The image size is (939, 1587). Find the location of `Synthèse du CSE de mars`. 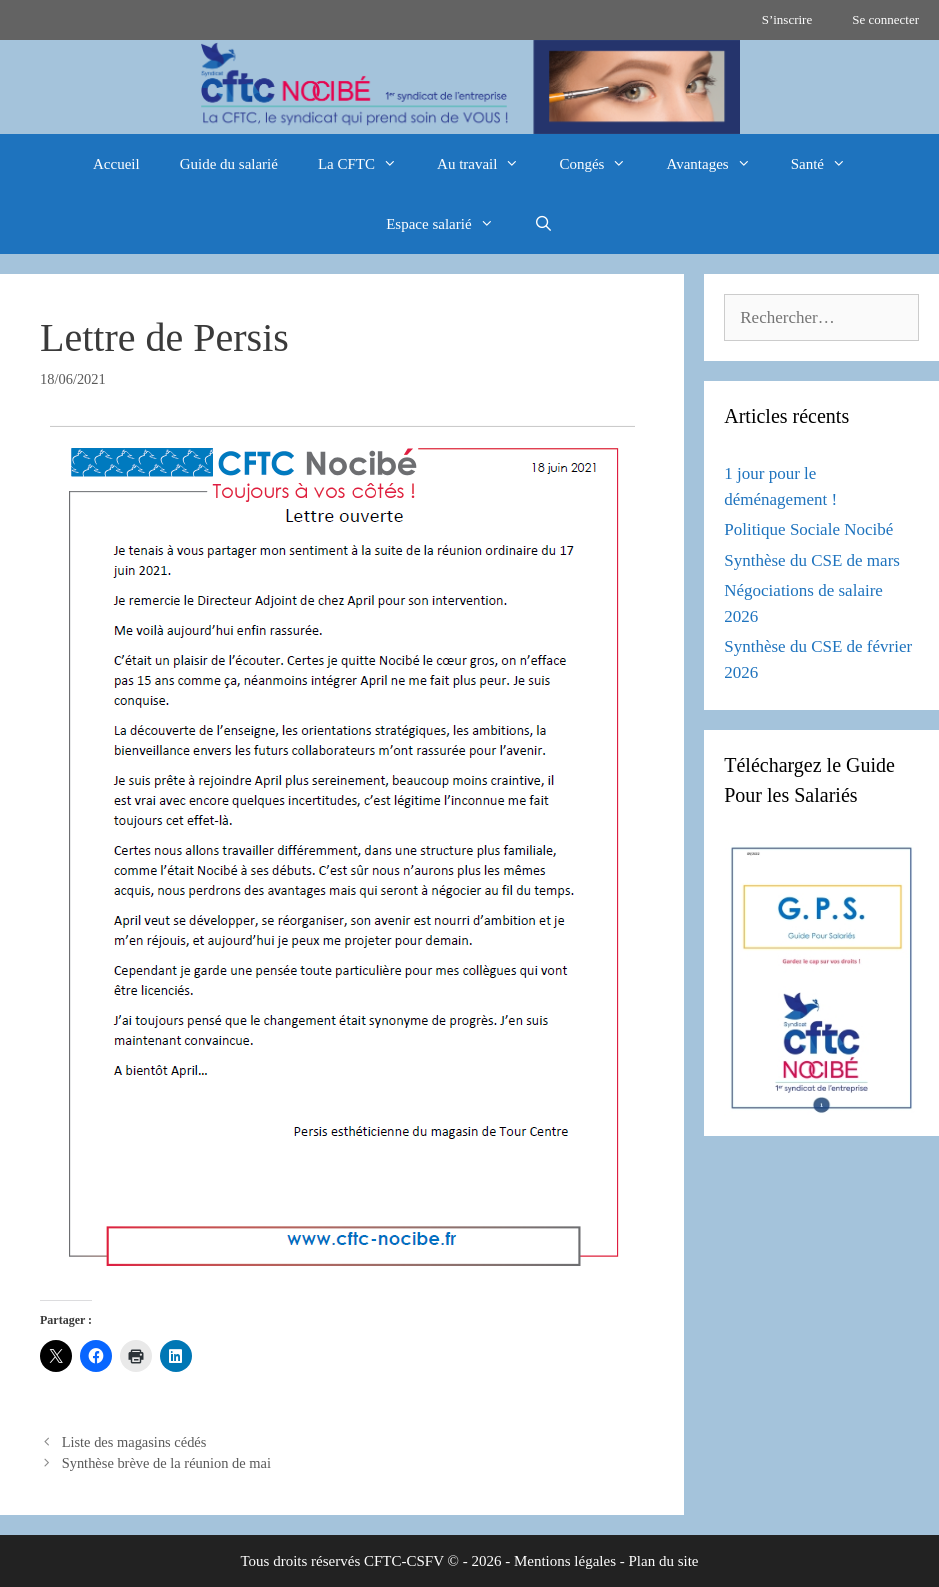

Synthèse du CSE de mars is located at coordinates (812, 560).